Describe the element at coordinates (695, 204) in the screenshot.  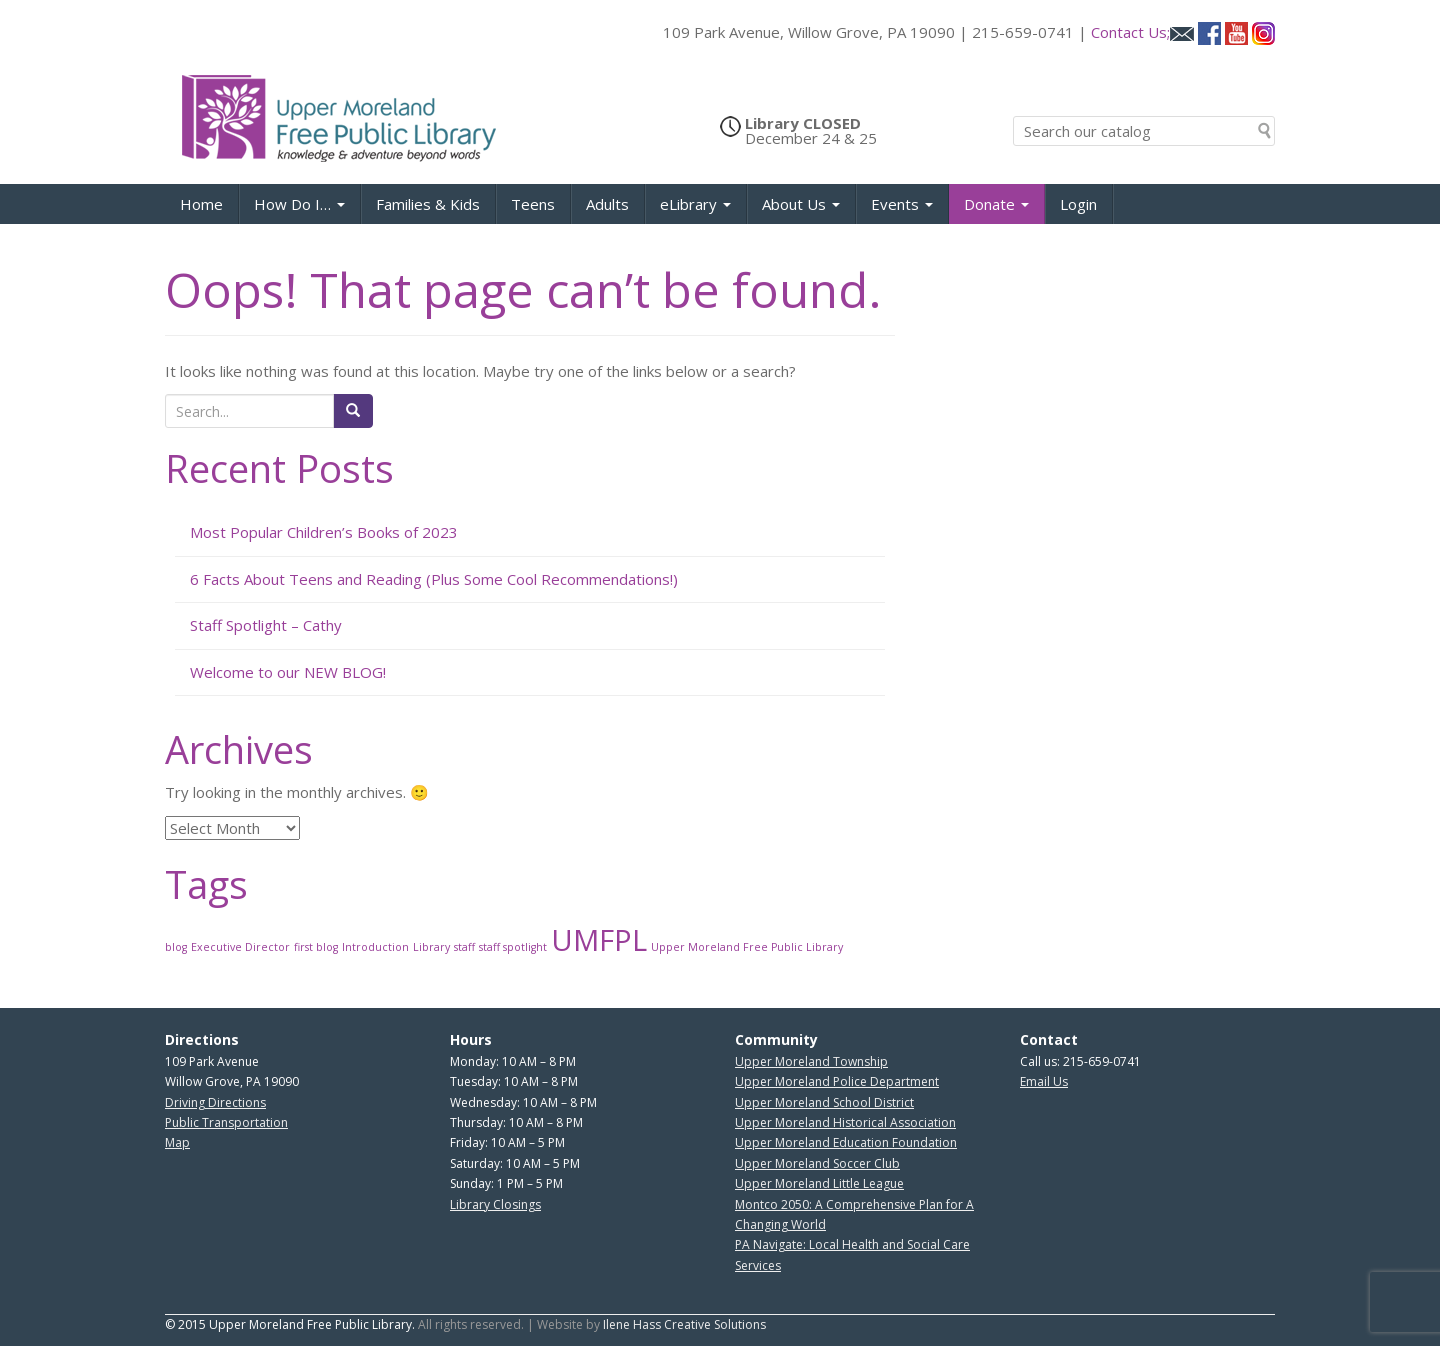
I see `eLibrary` at that location.